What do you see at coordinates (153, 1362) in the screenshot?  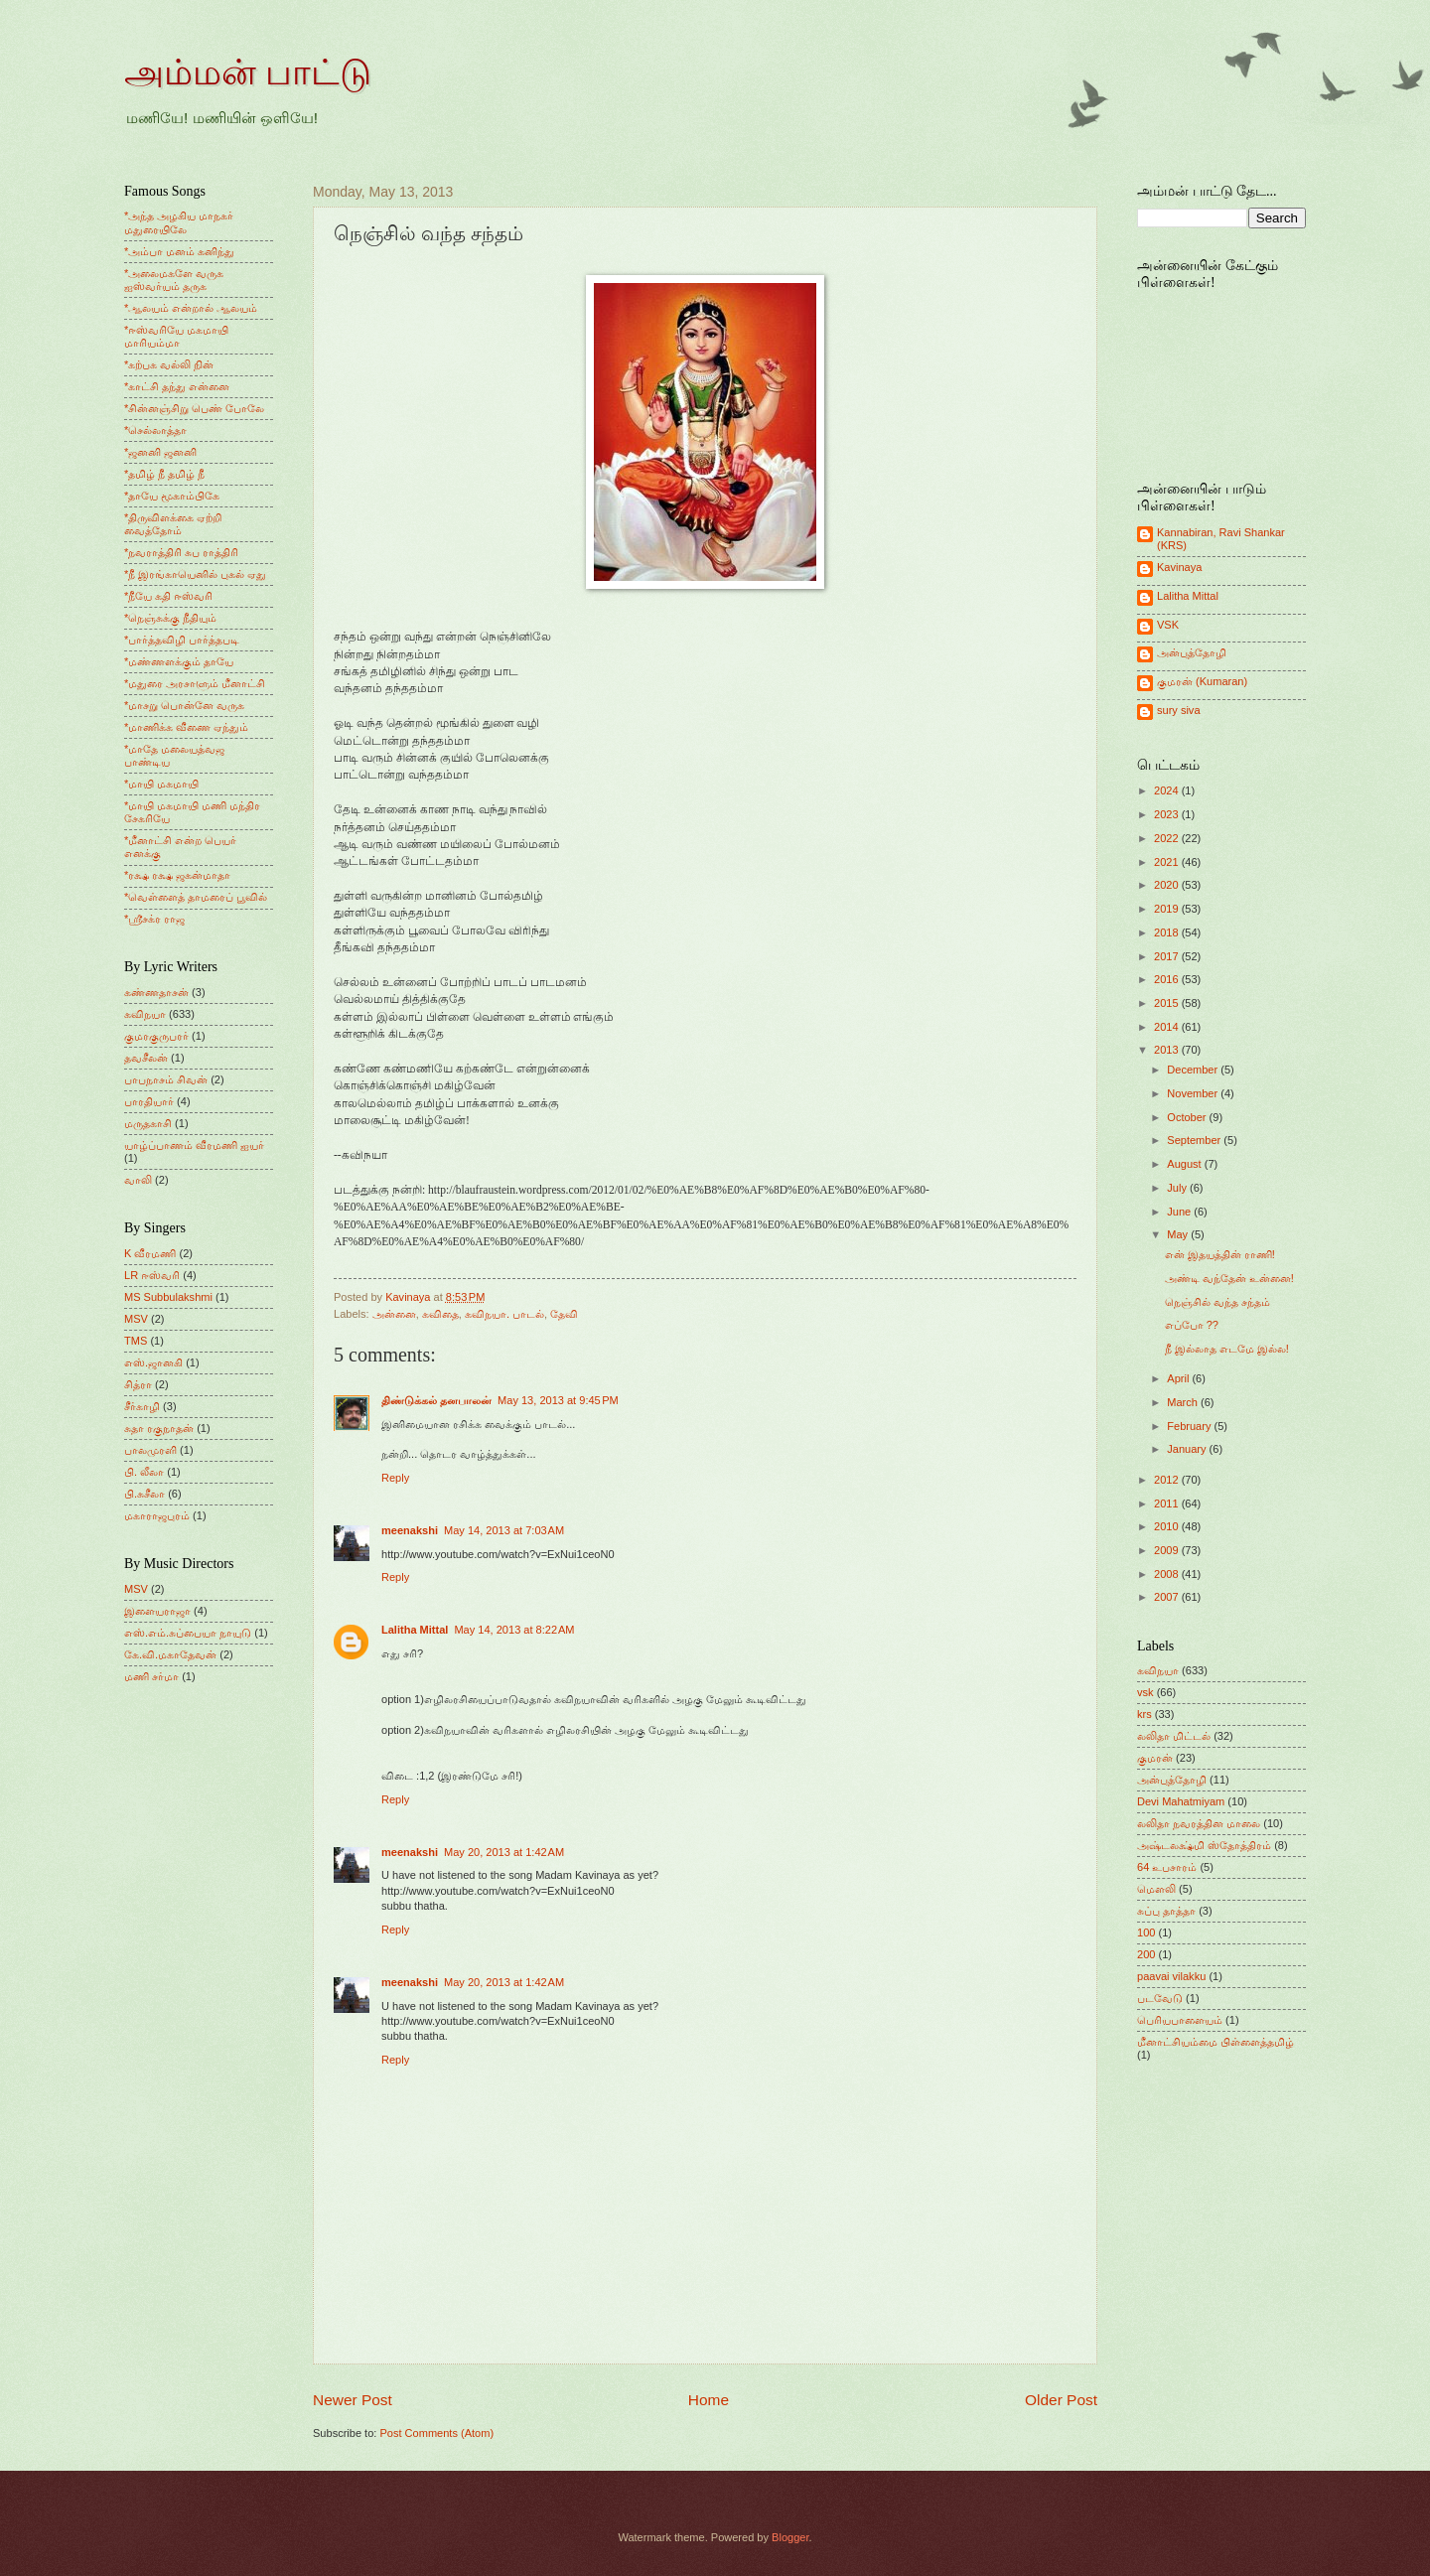 I see `எஸ்.ஜானகி` at bounding box center [153, 1362].